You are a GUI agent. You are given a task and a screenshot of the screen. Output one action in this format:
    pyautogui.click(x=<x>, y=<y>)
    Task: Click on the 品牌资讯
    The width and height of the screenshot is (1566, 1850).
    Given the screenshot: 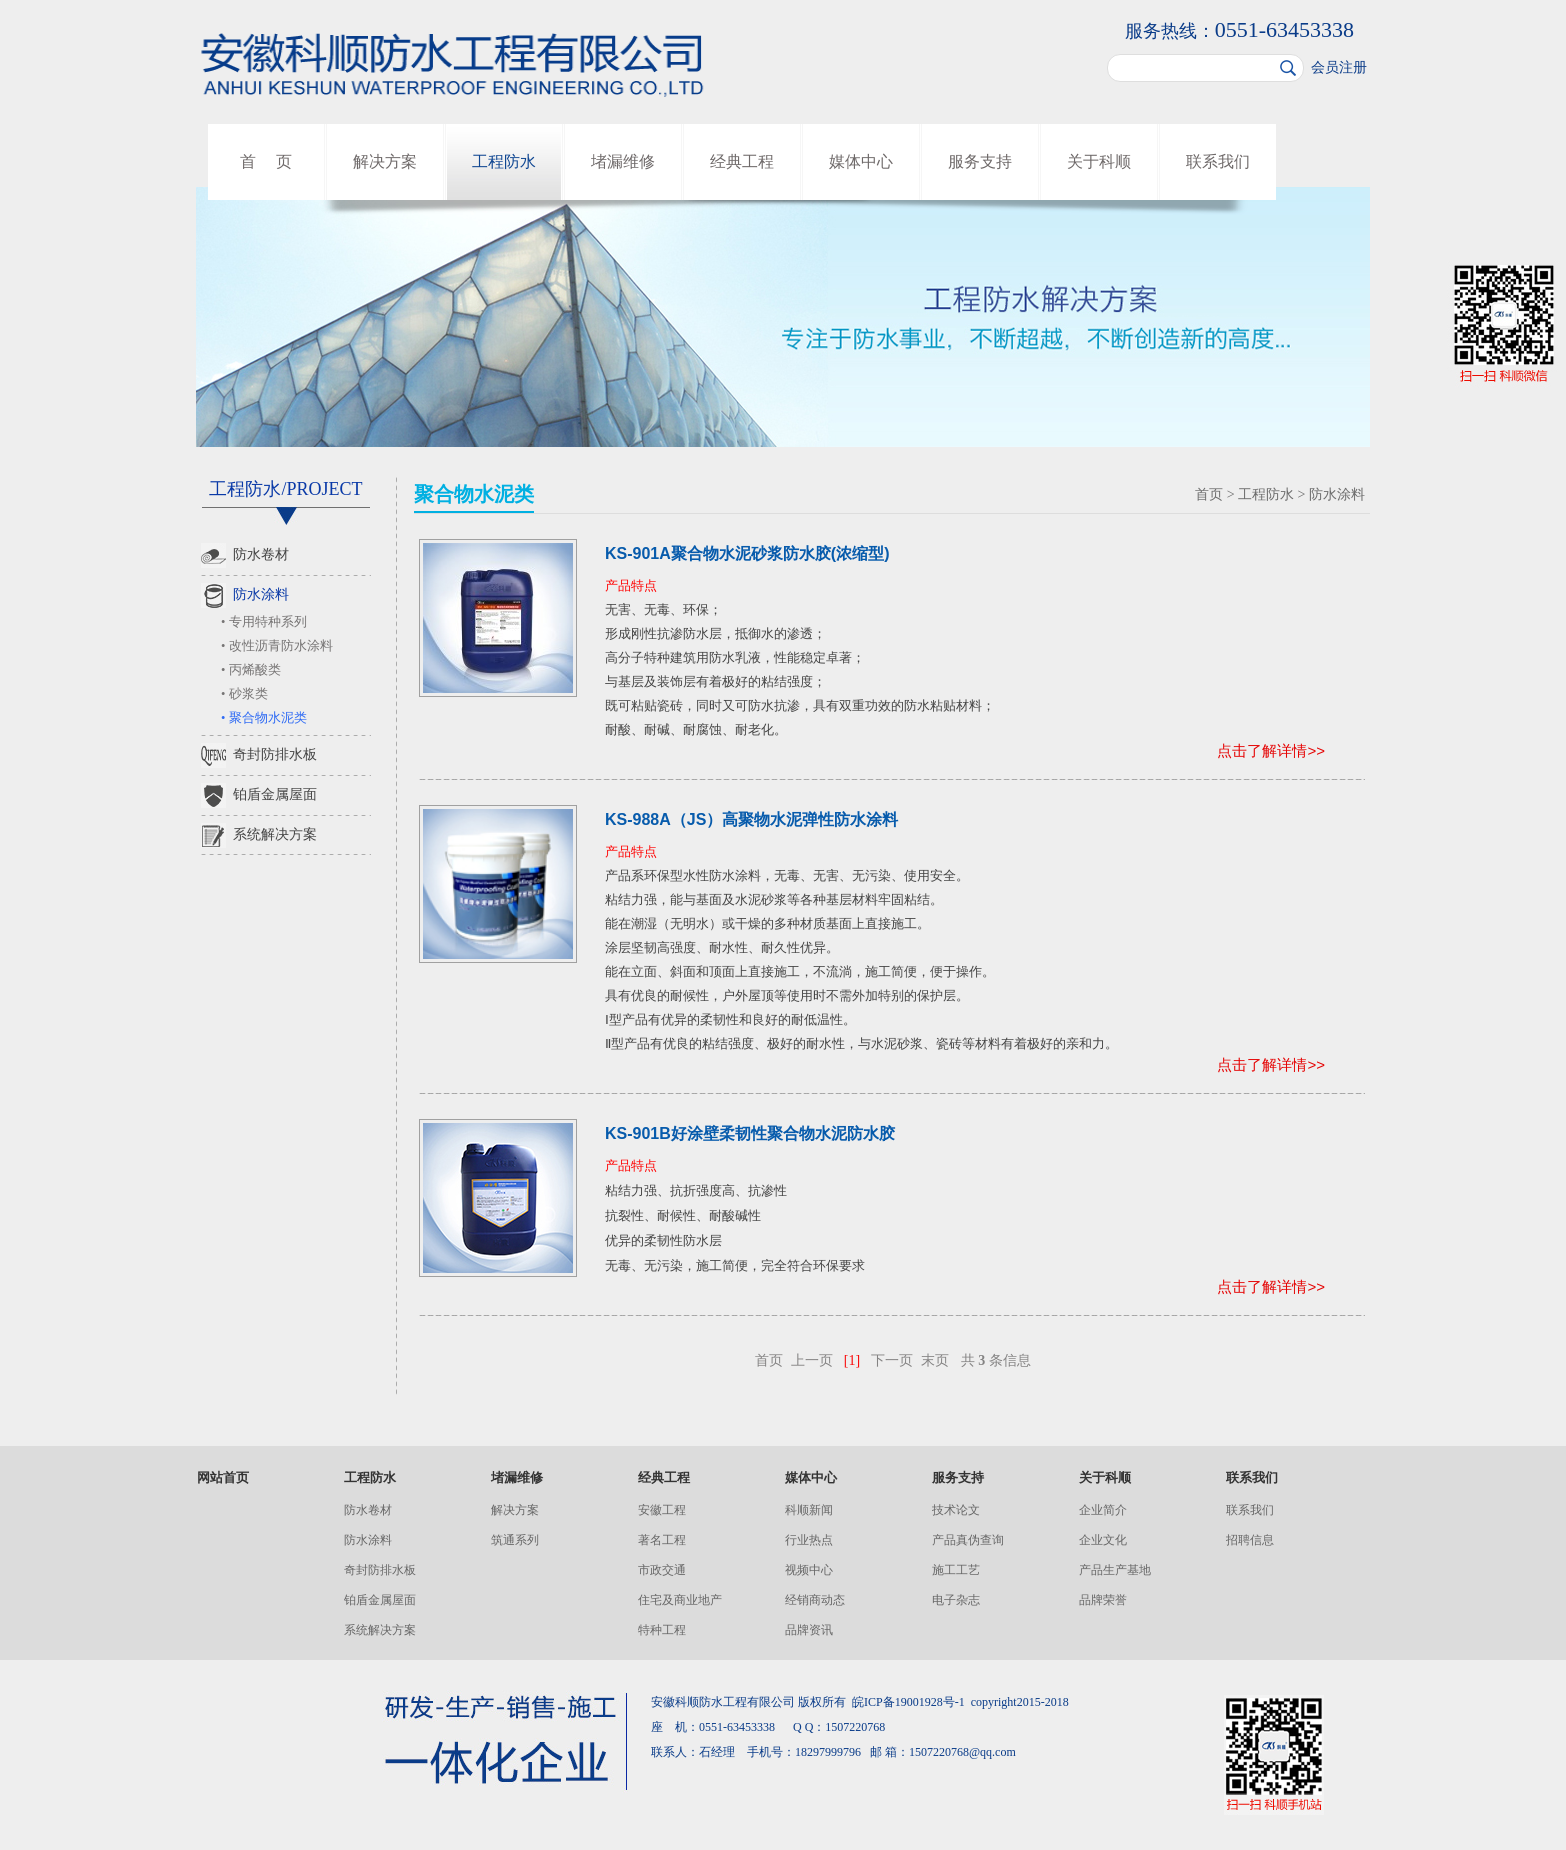 What is the action you would take?
    pyautogui.click(x=809, y=1630)
    